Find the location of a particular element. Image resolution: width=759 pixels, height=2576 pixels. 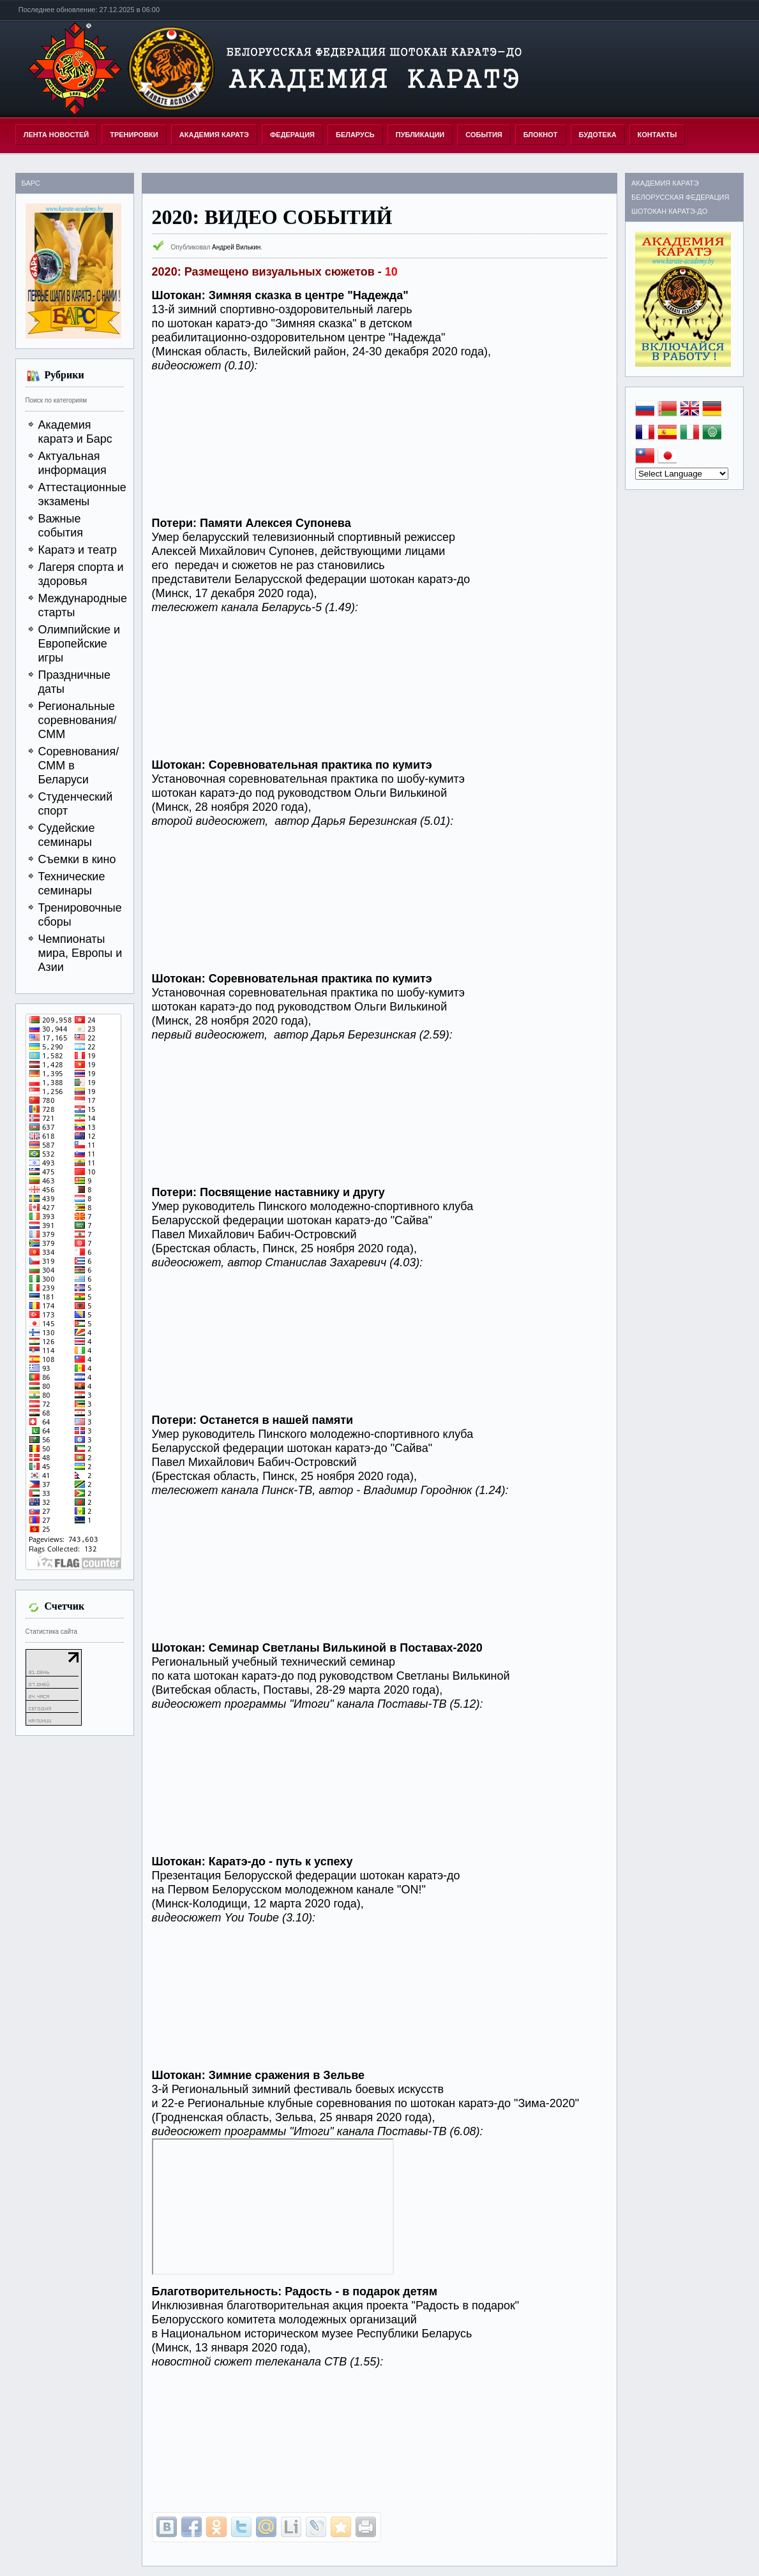

Региональные соревнования/СММ is located at coordinates (77, 720).